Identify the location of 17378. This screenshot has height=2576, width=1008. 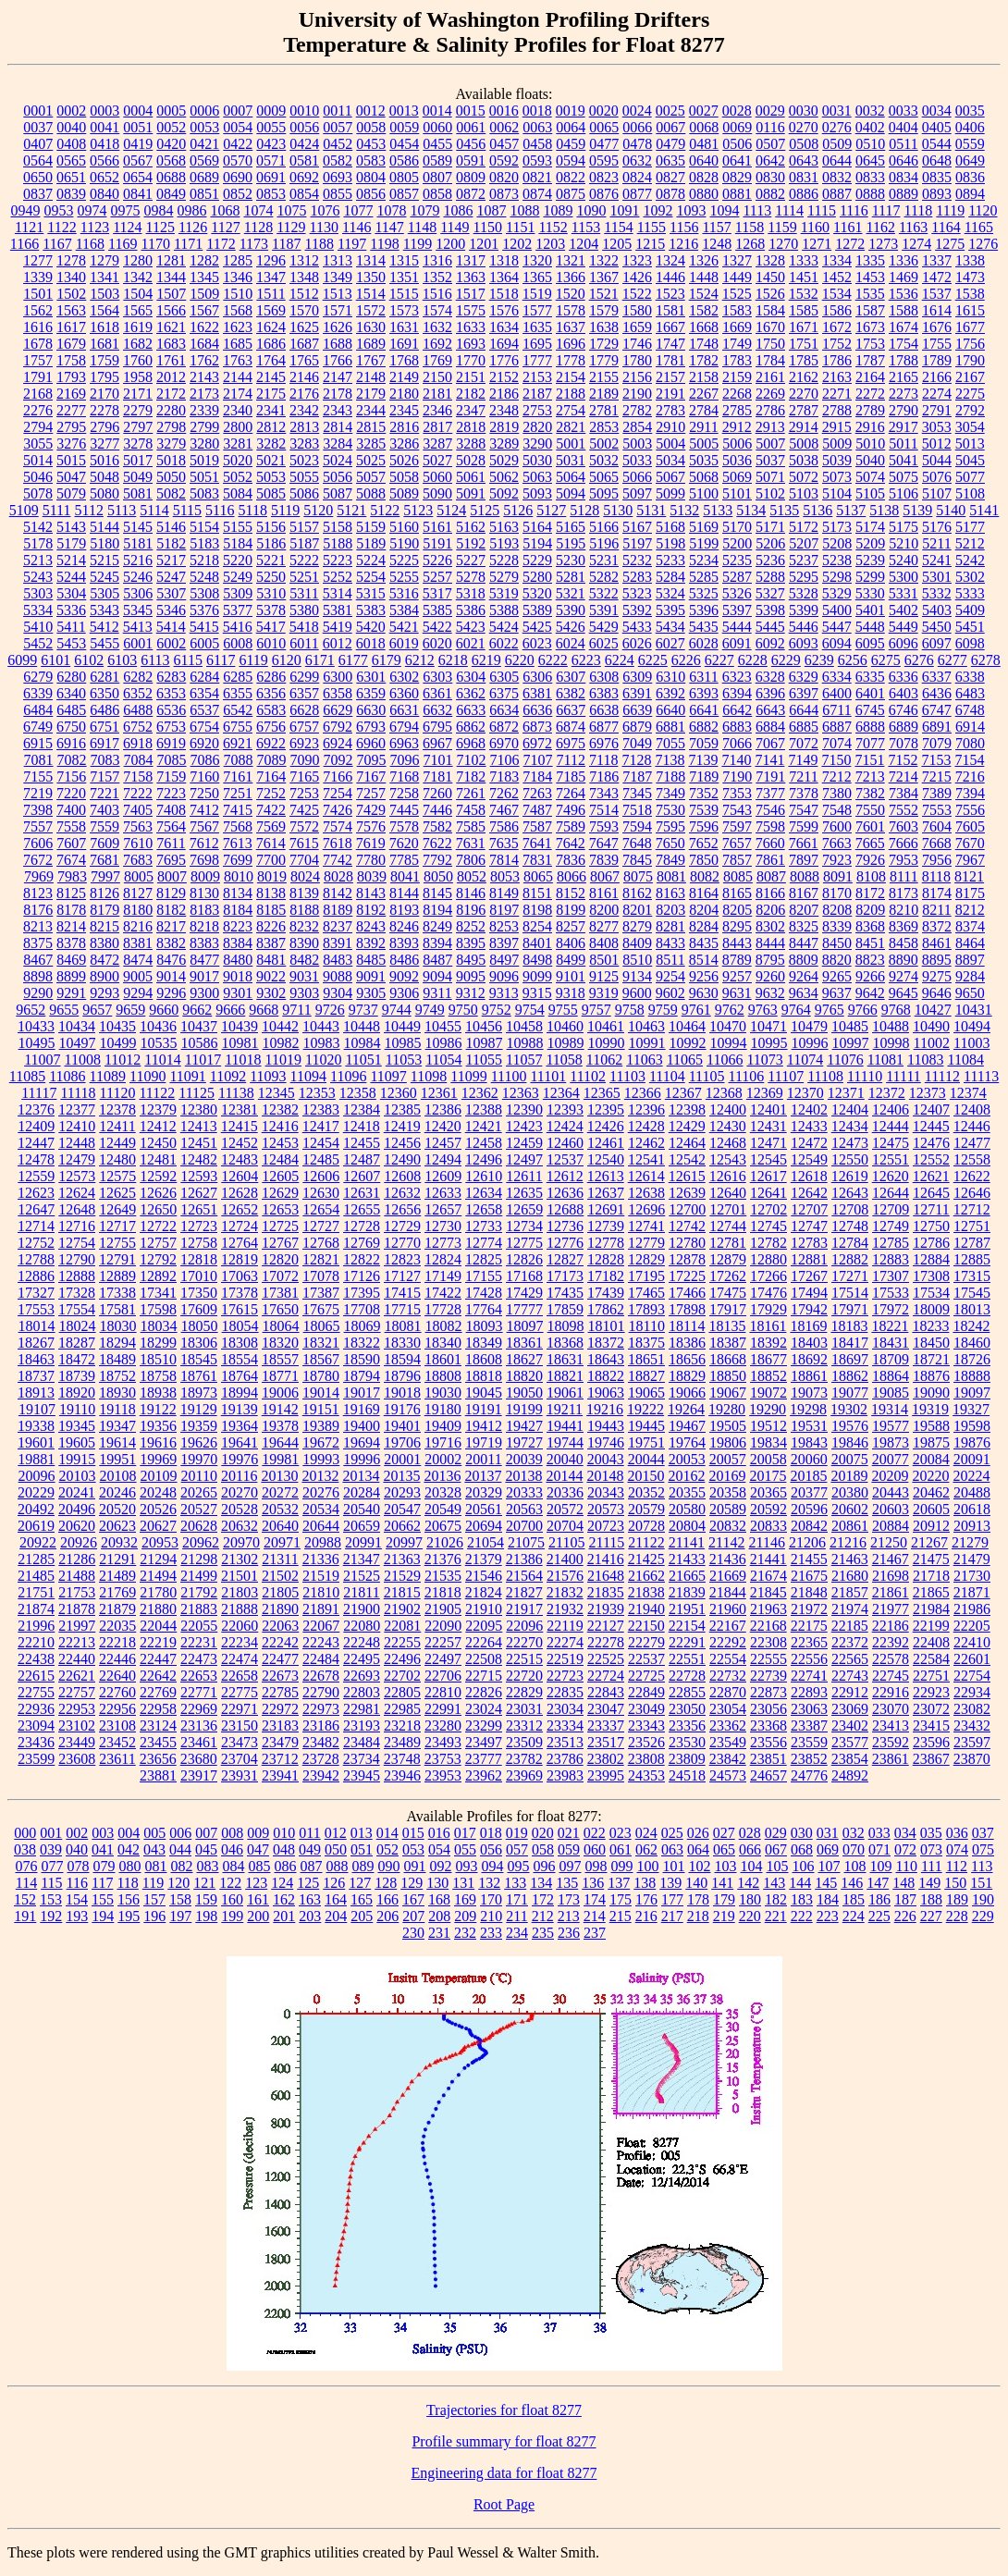
(239, 1292).